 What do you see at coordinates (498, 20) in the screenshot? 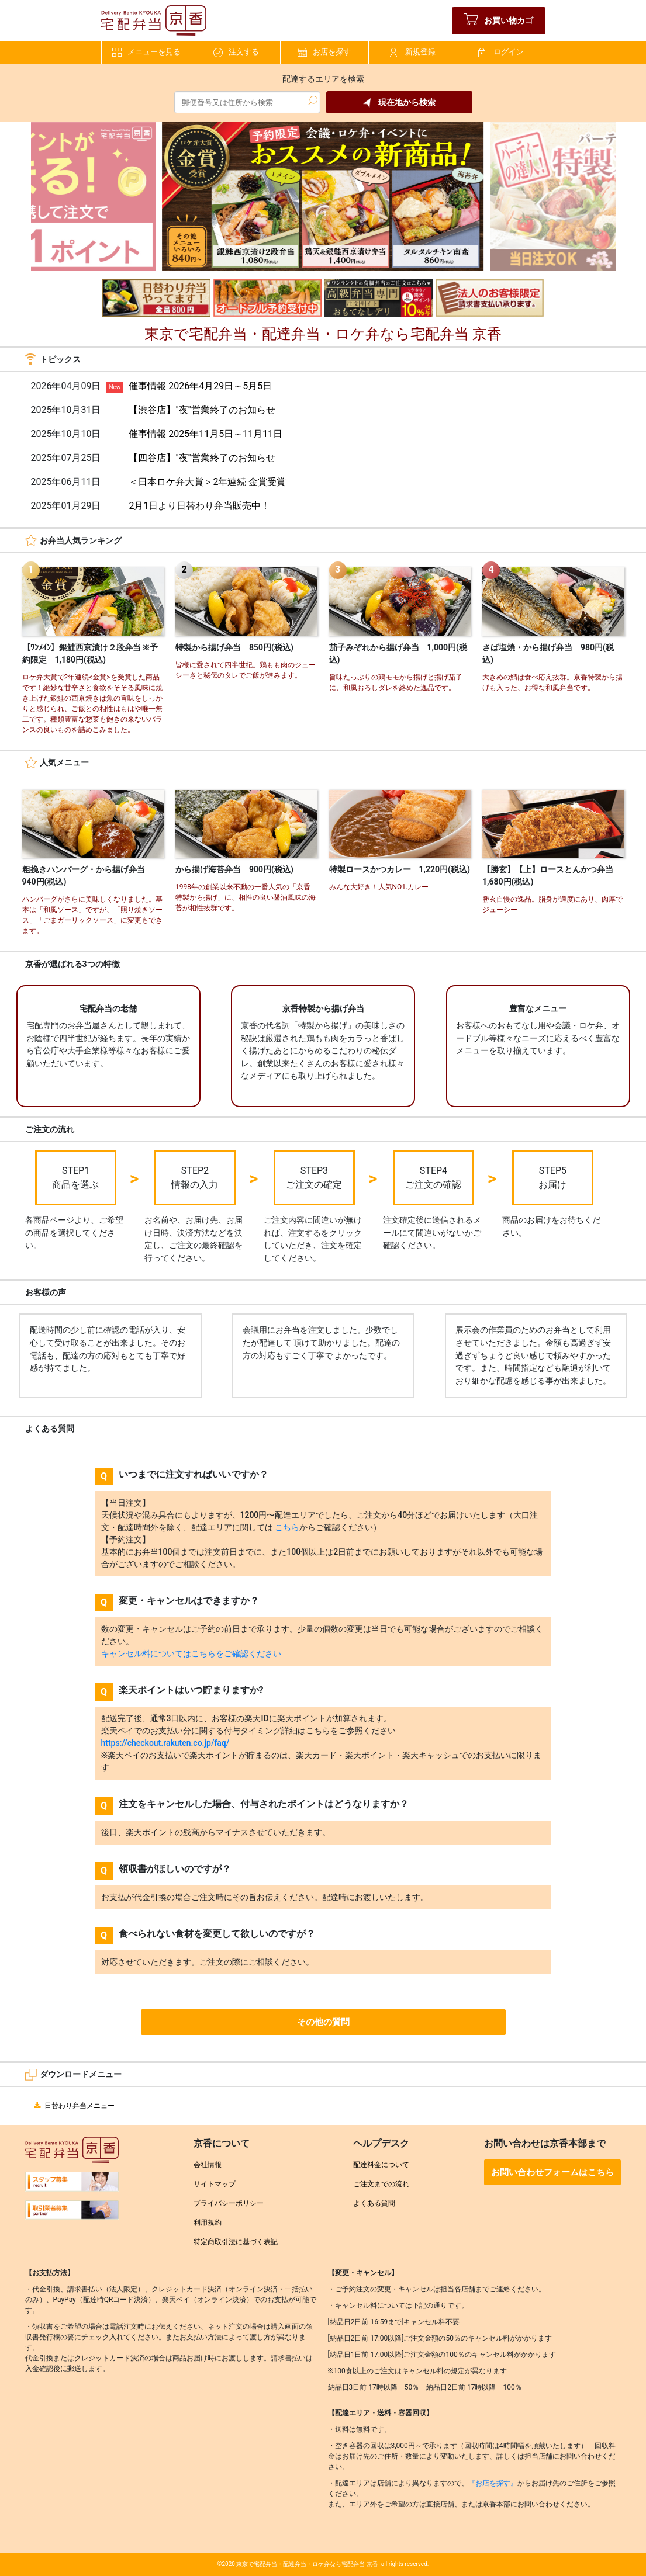
I see `お買い物カゴ` at bounding box center [498, 20].